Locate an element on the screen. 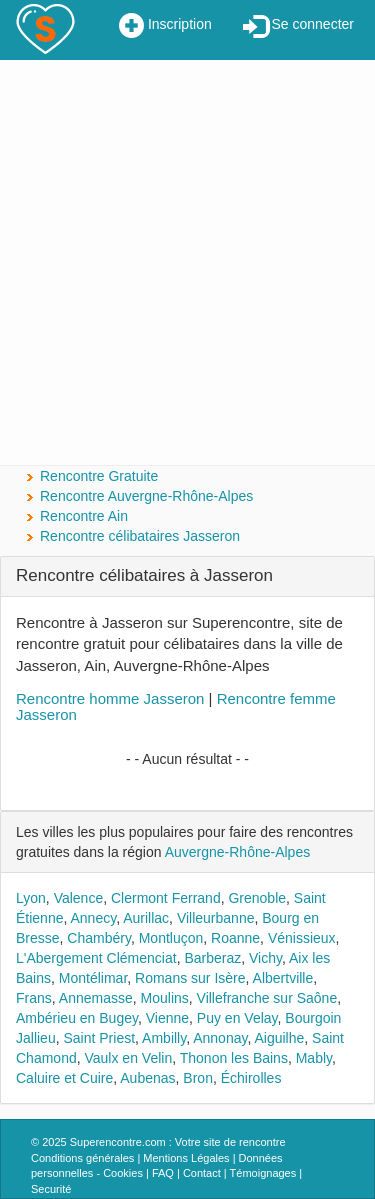  Frans is located at coordinates (34, 998).